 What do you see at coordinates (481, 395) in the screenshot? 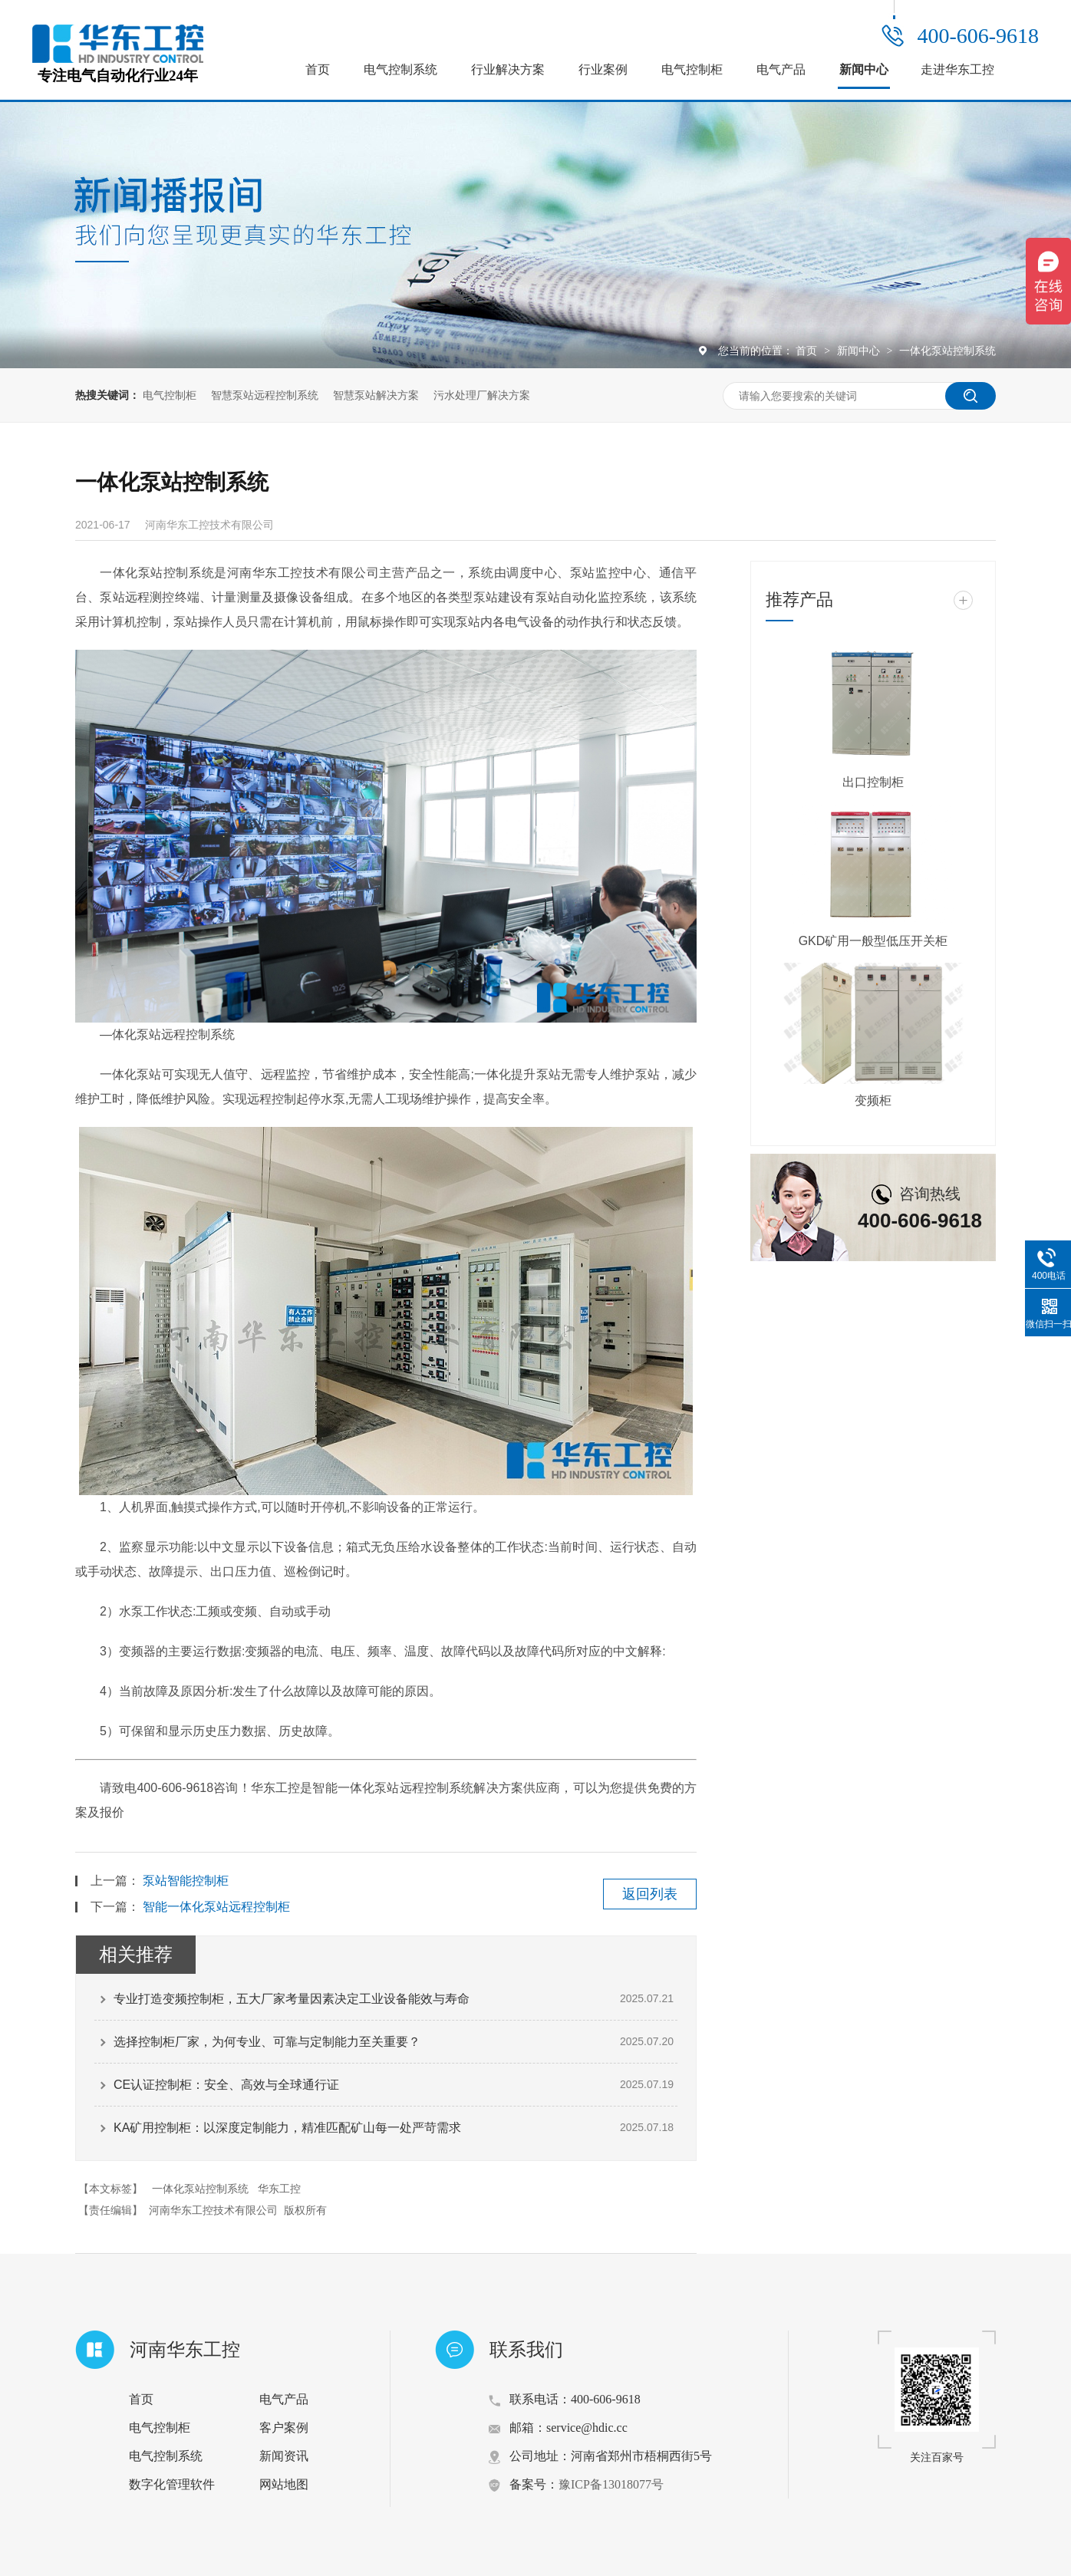
I see `污水处理厂解决方案` at bounding box center [481, 395].